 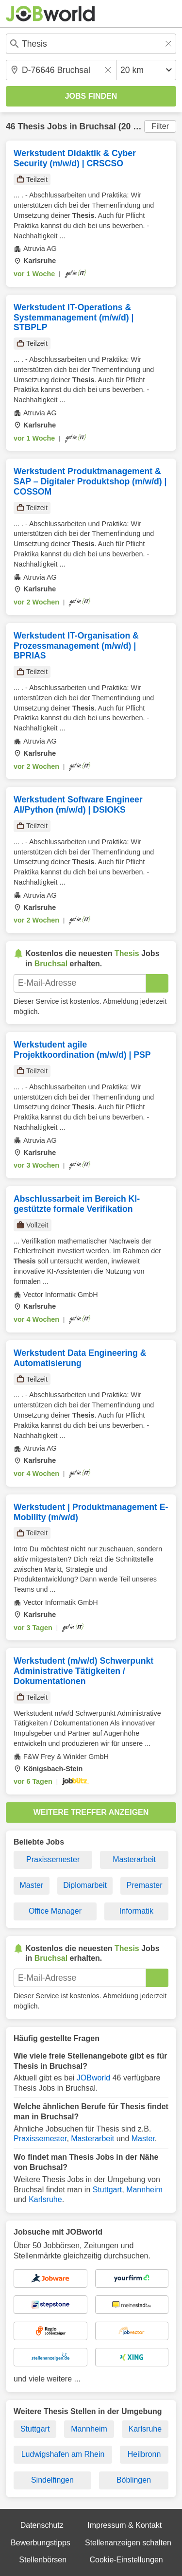 What do you see at coordinates (31, 1885) in the screenshot?
I see `Master` at bounding box center [31, 1885].